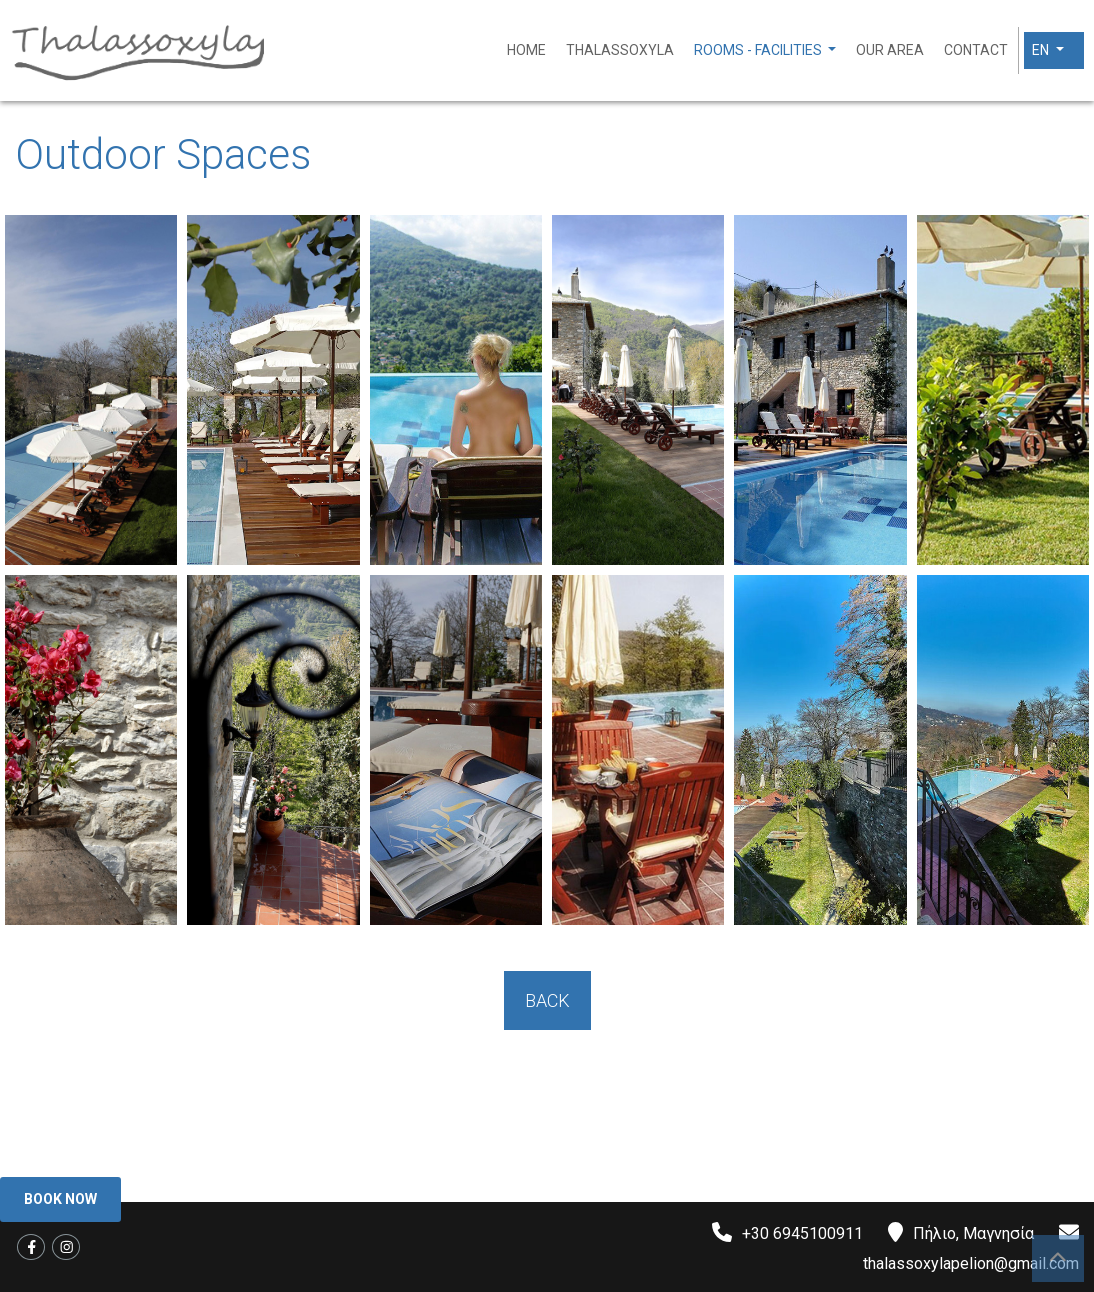  What do you see at coordinates (802, 1233) in the screenshot?
I see `+30 6945100911` at bounding box center [802, 1233].